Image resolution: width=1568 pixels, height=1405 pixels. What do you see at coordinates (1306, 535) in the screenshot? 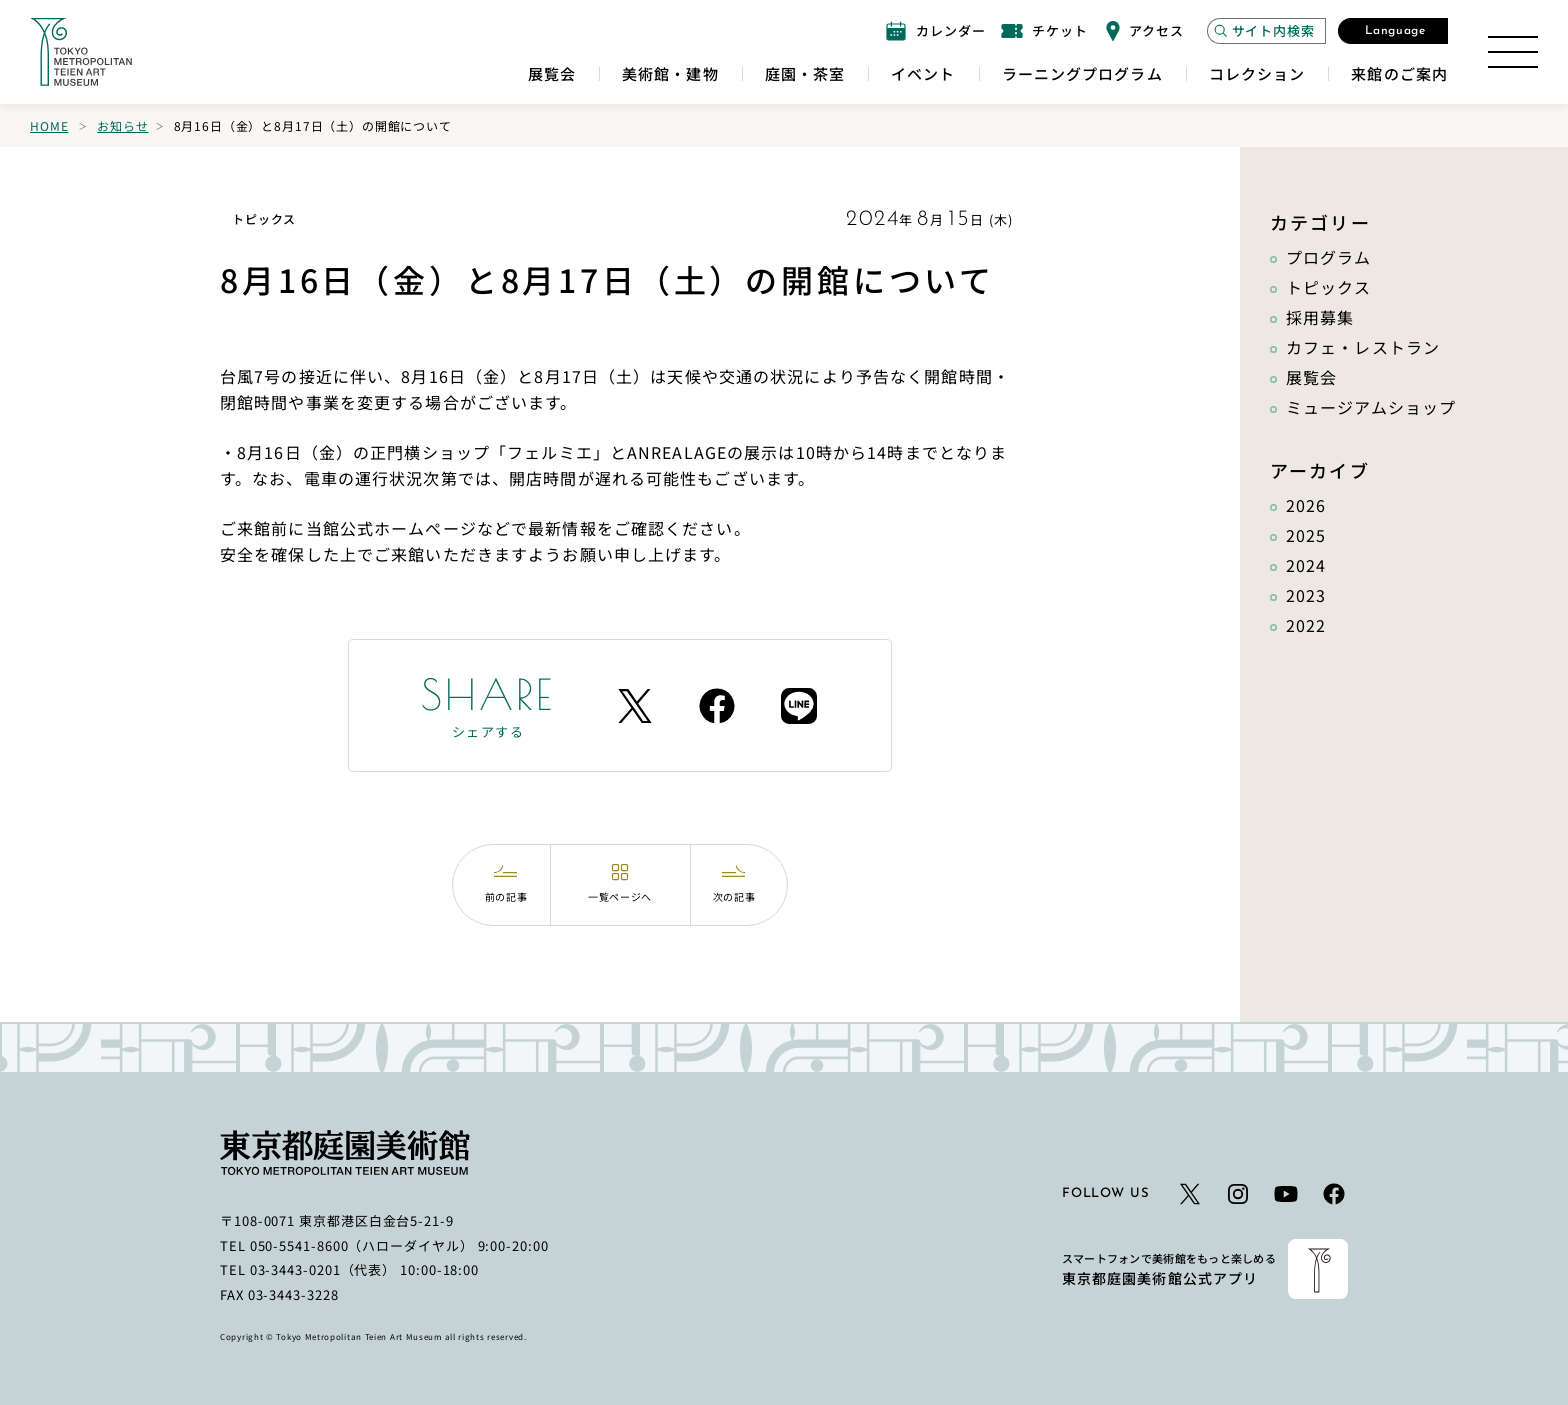
I see `2025` at bounding box center [1306, 535].